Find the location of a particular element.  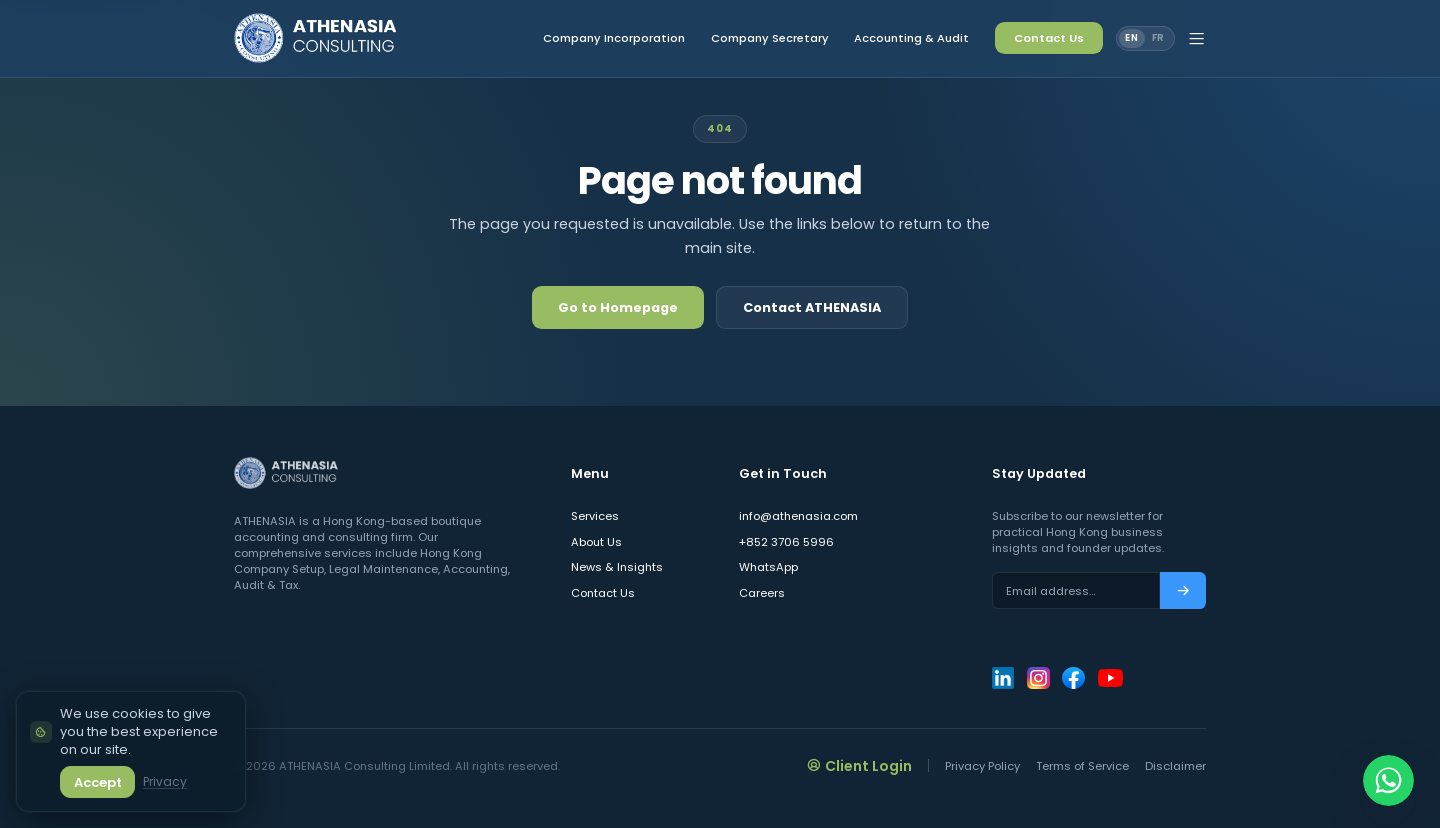

+852 3706 5996 is located at coordinates (786, 542).